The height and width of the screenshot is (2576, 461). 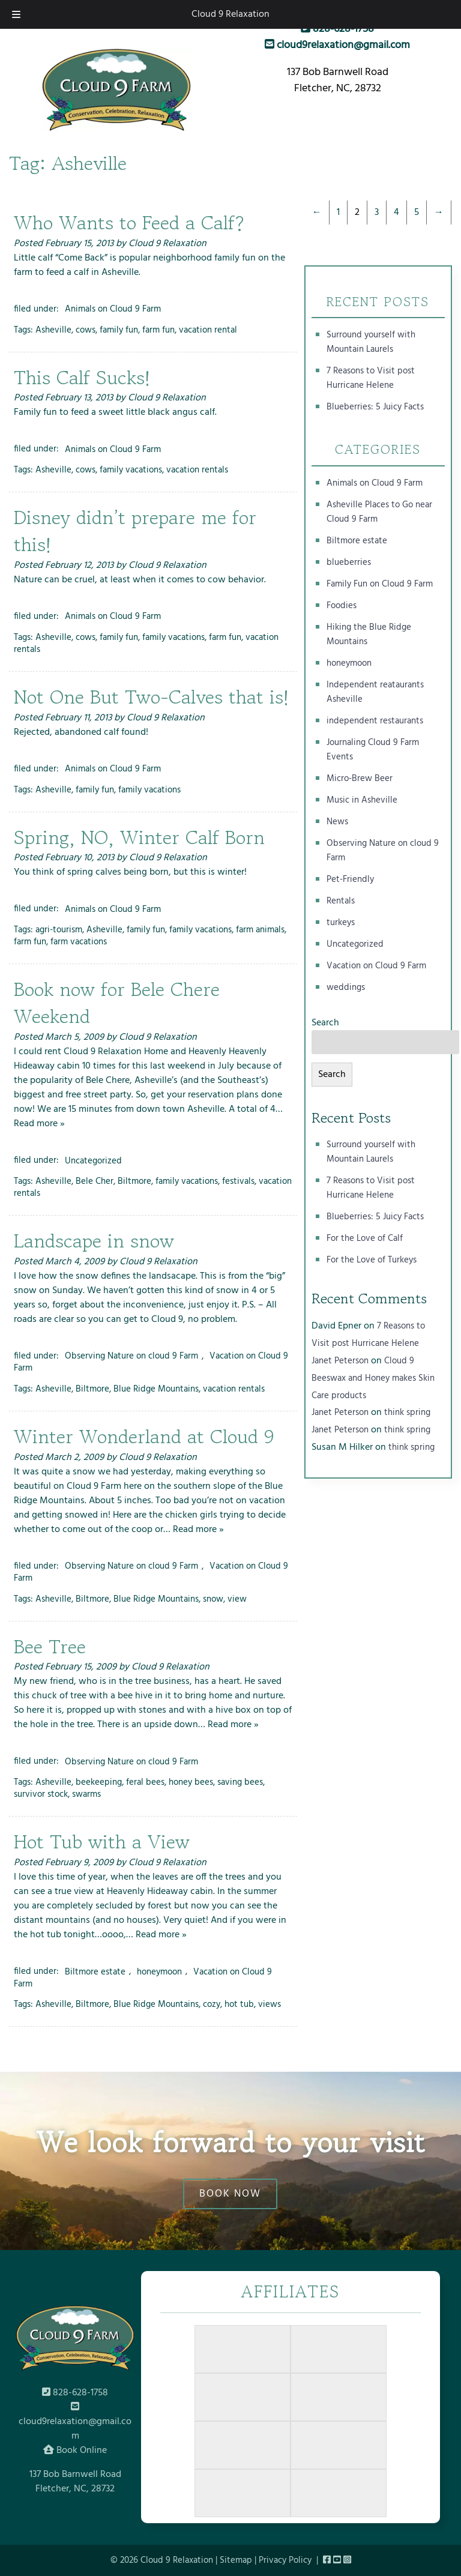 I want to click on Book now for Bele Chere Weekend, so click(x=117, y=1003).